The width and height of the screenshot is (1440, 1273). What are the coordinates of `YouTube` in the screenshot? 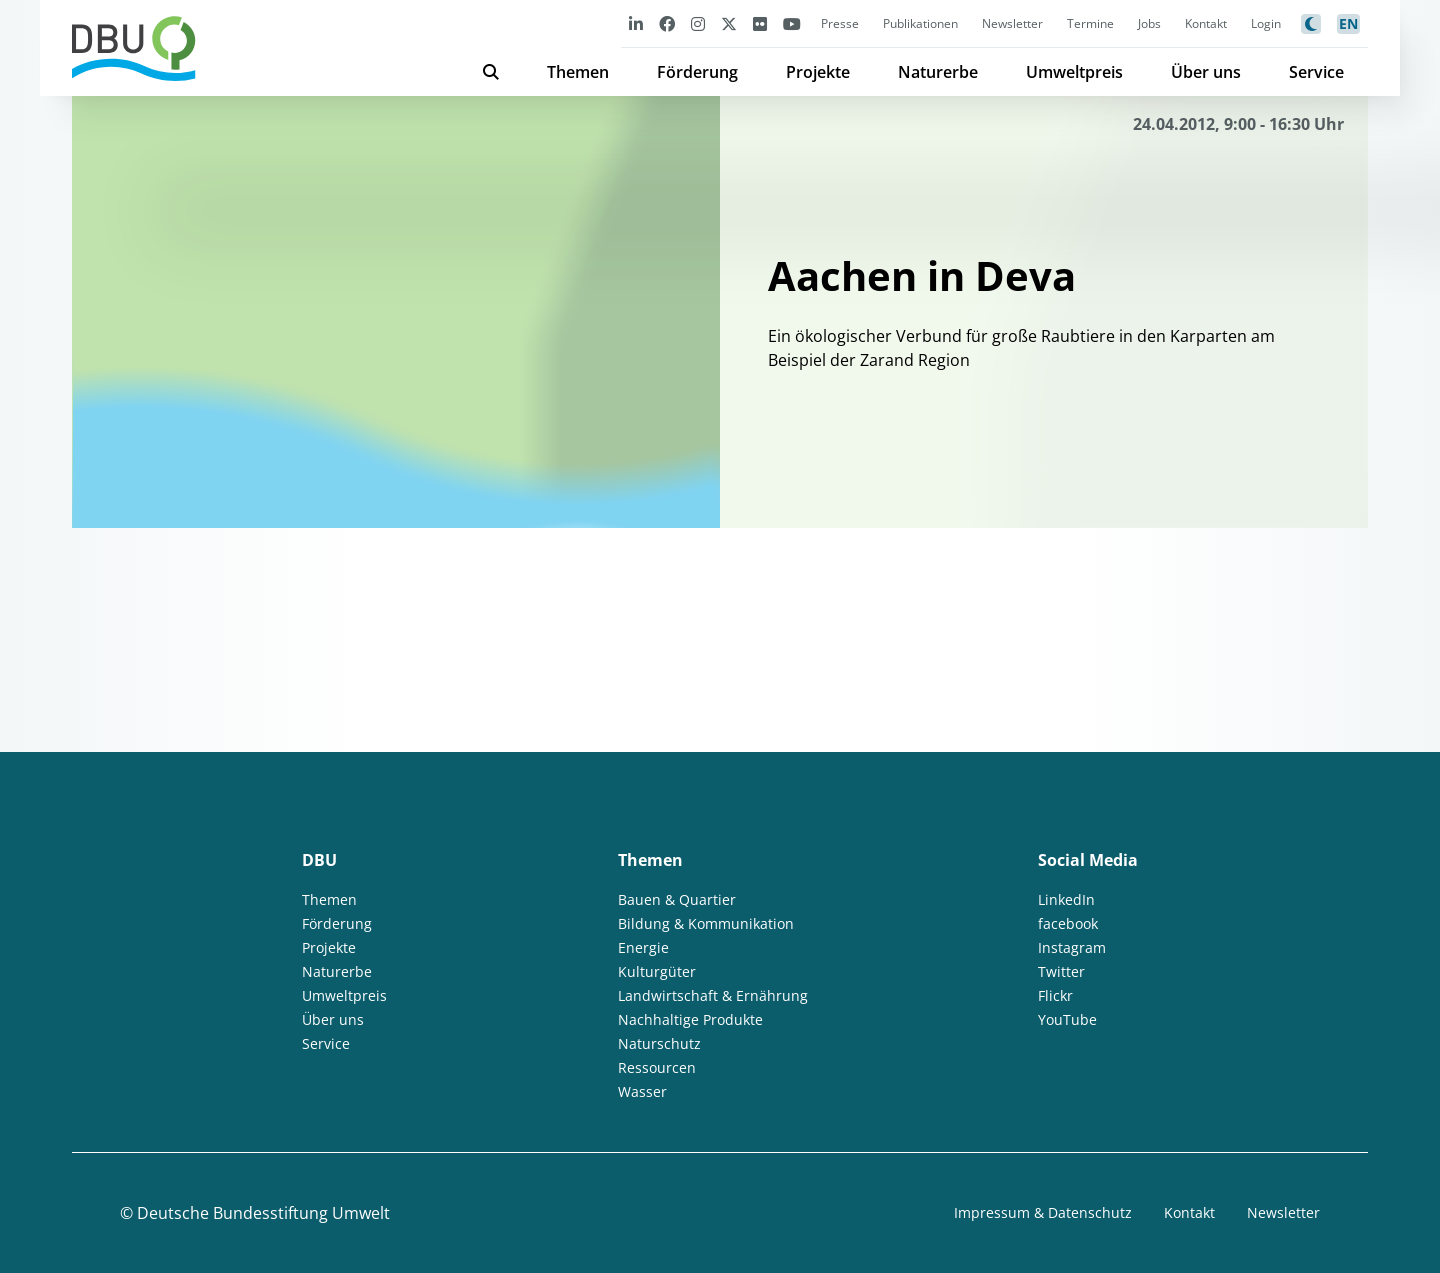 It's located at (1067, 1019).